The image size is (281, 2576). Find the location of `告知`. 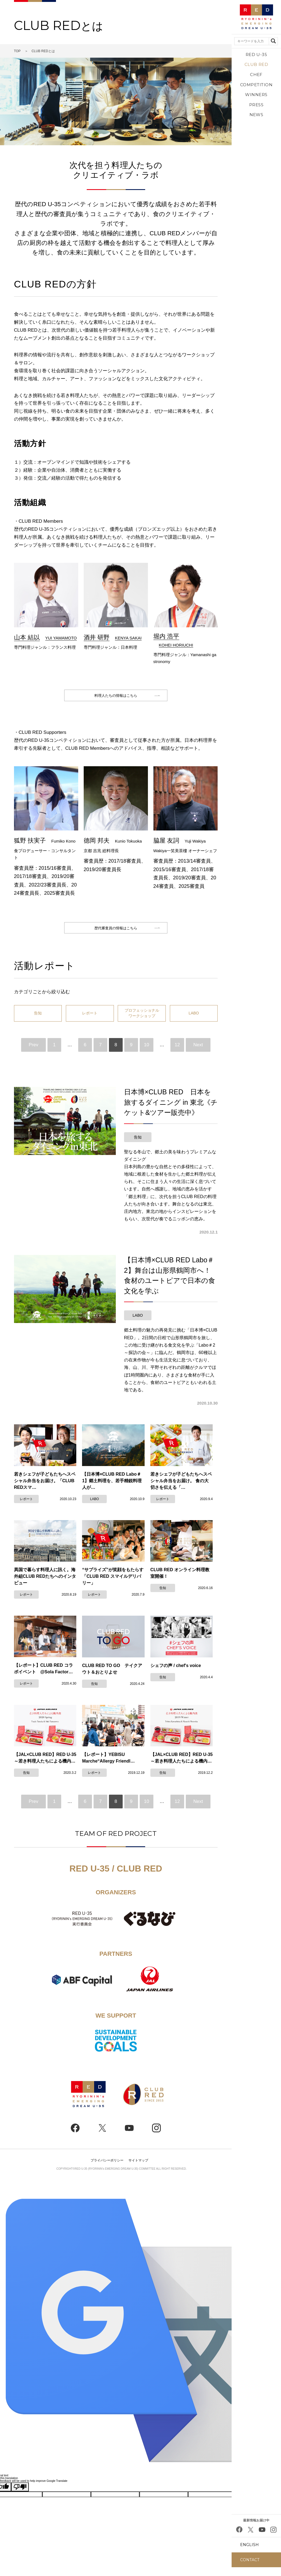

告知 is located at coordinates (38, 1023).